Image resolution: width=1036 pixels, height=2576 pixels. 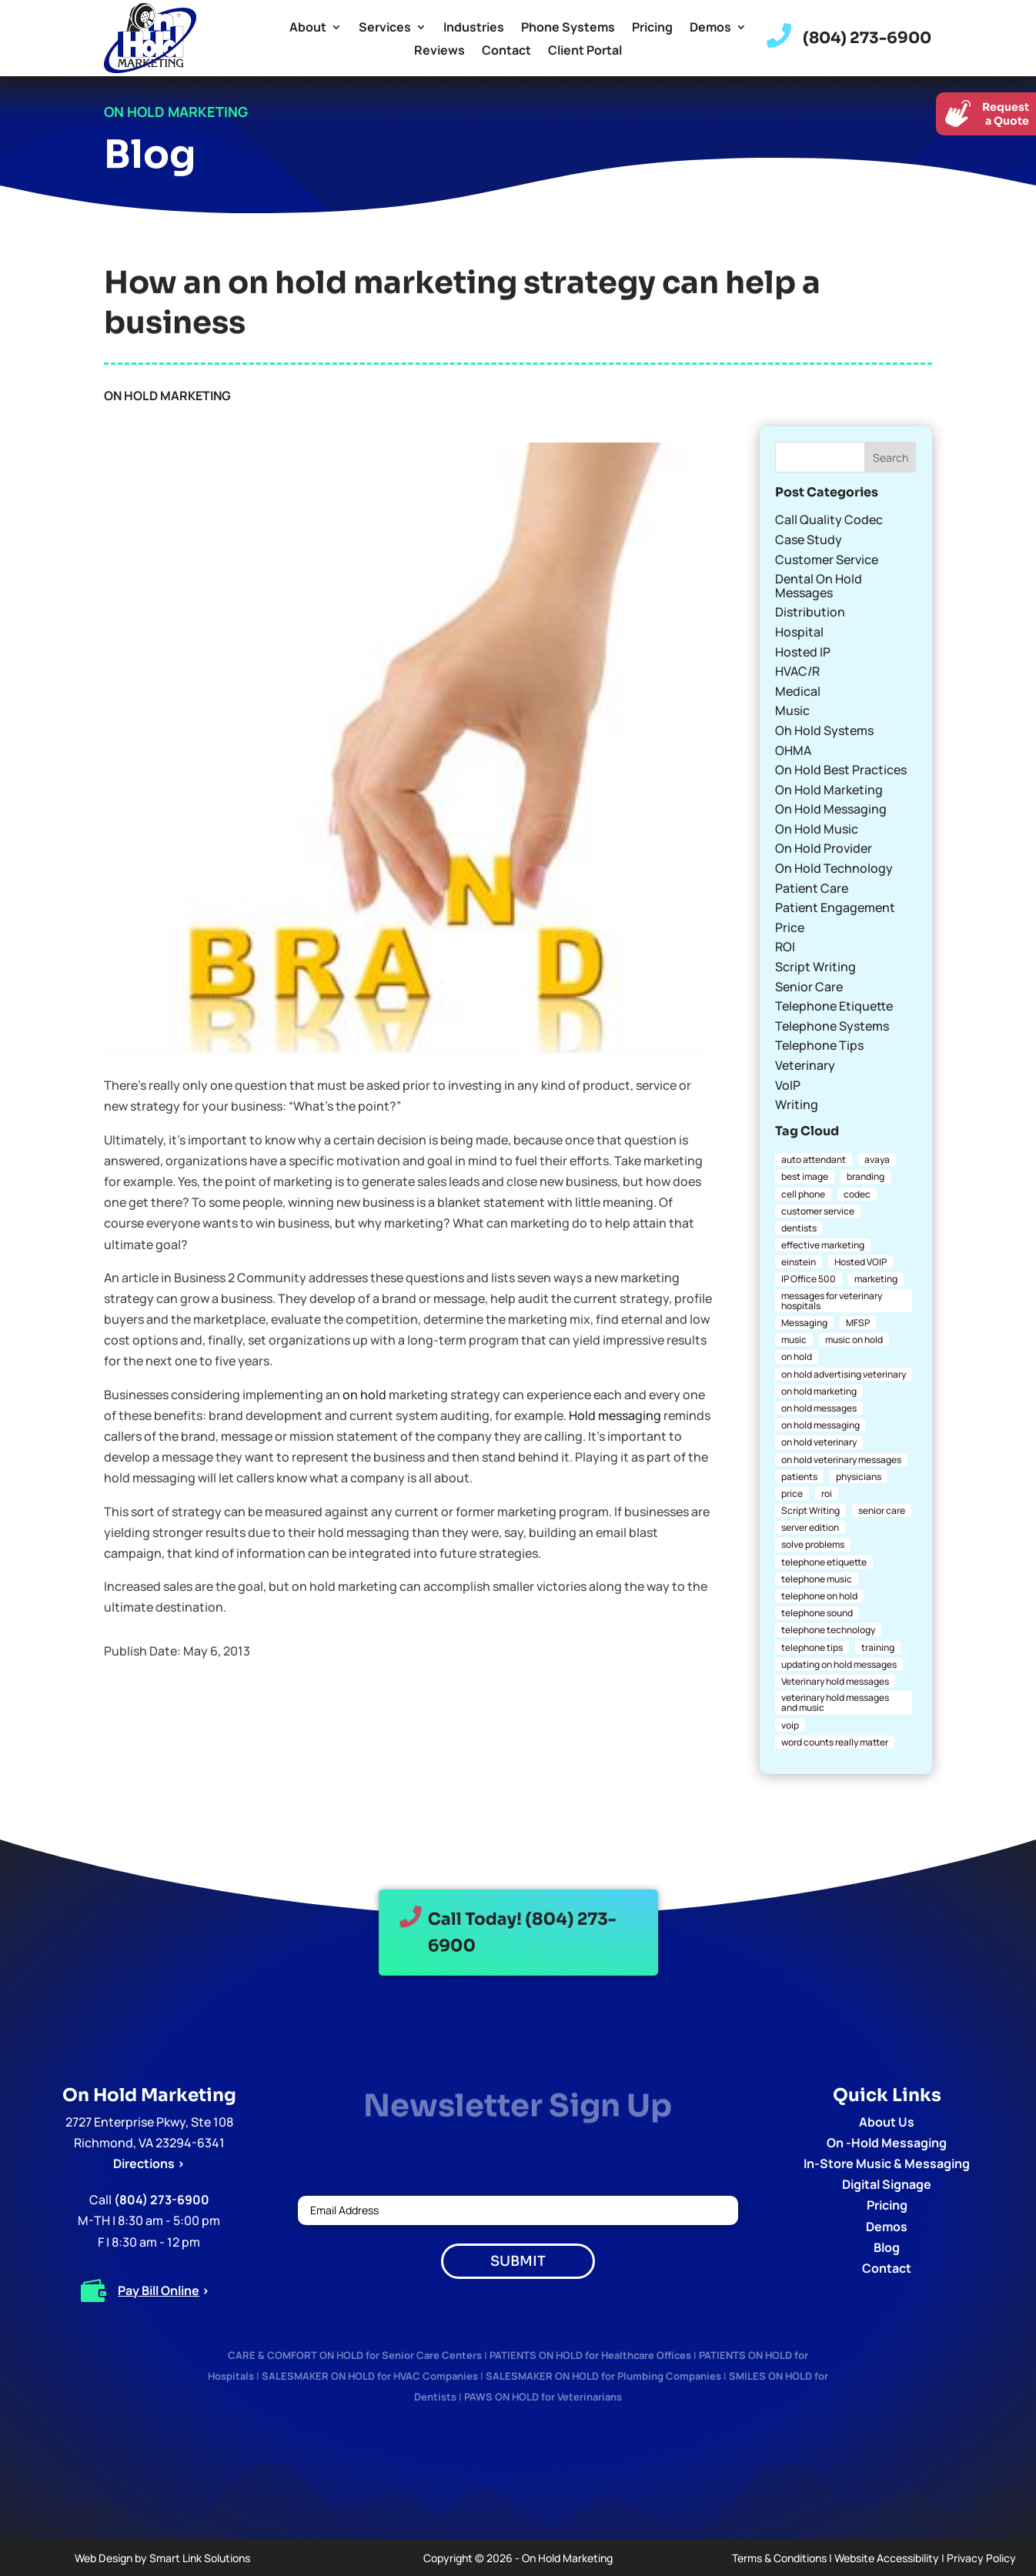 What do you see at coordinates (805, 1065) in the screenshot?
I see `Veterinary` at bounding box center [805, 1065].